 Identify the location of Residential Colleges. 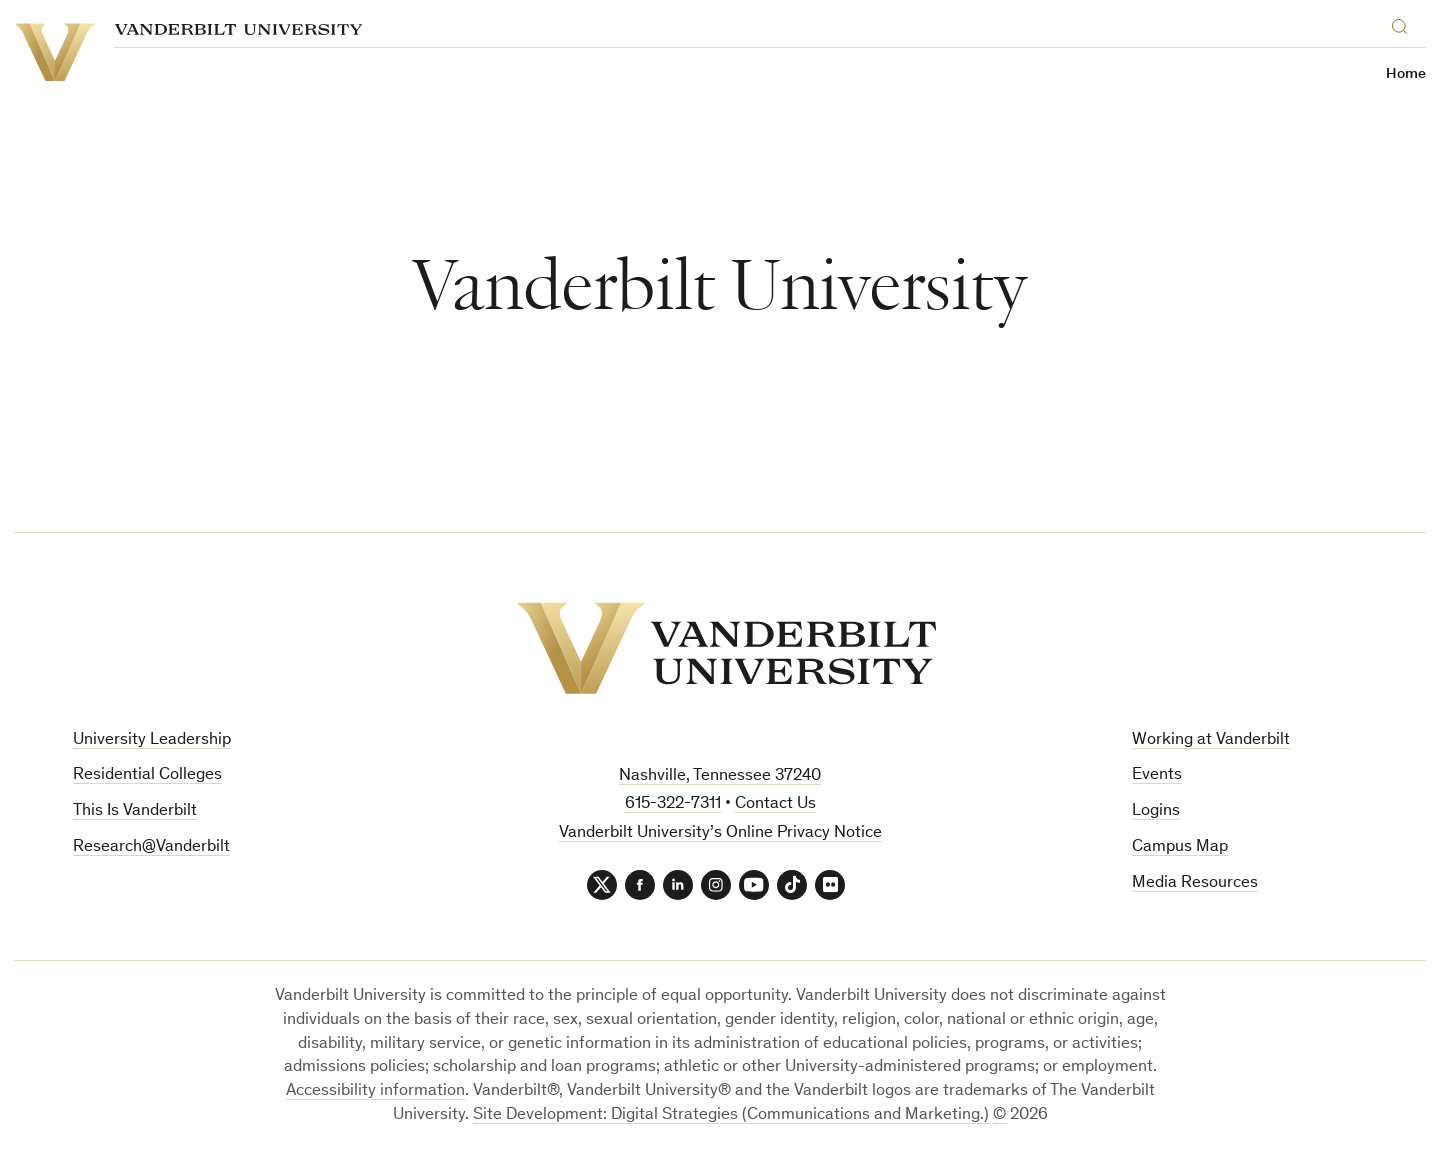
(147, 775).